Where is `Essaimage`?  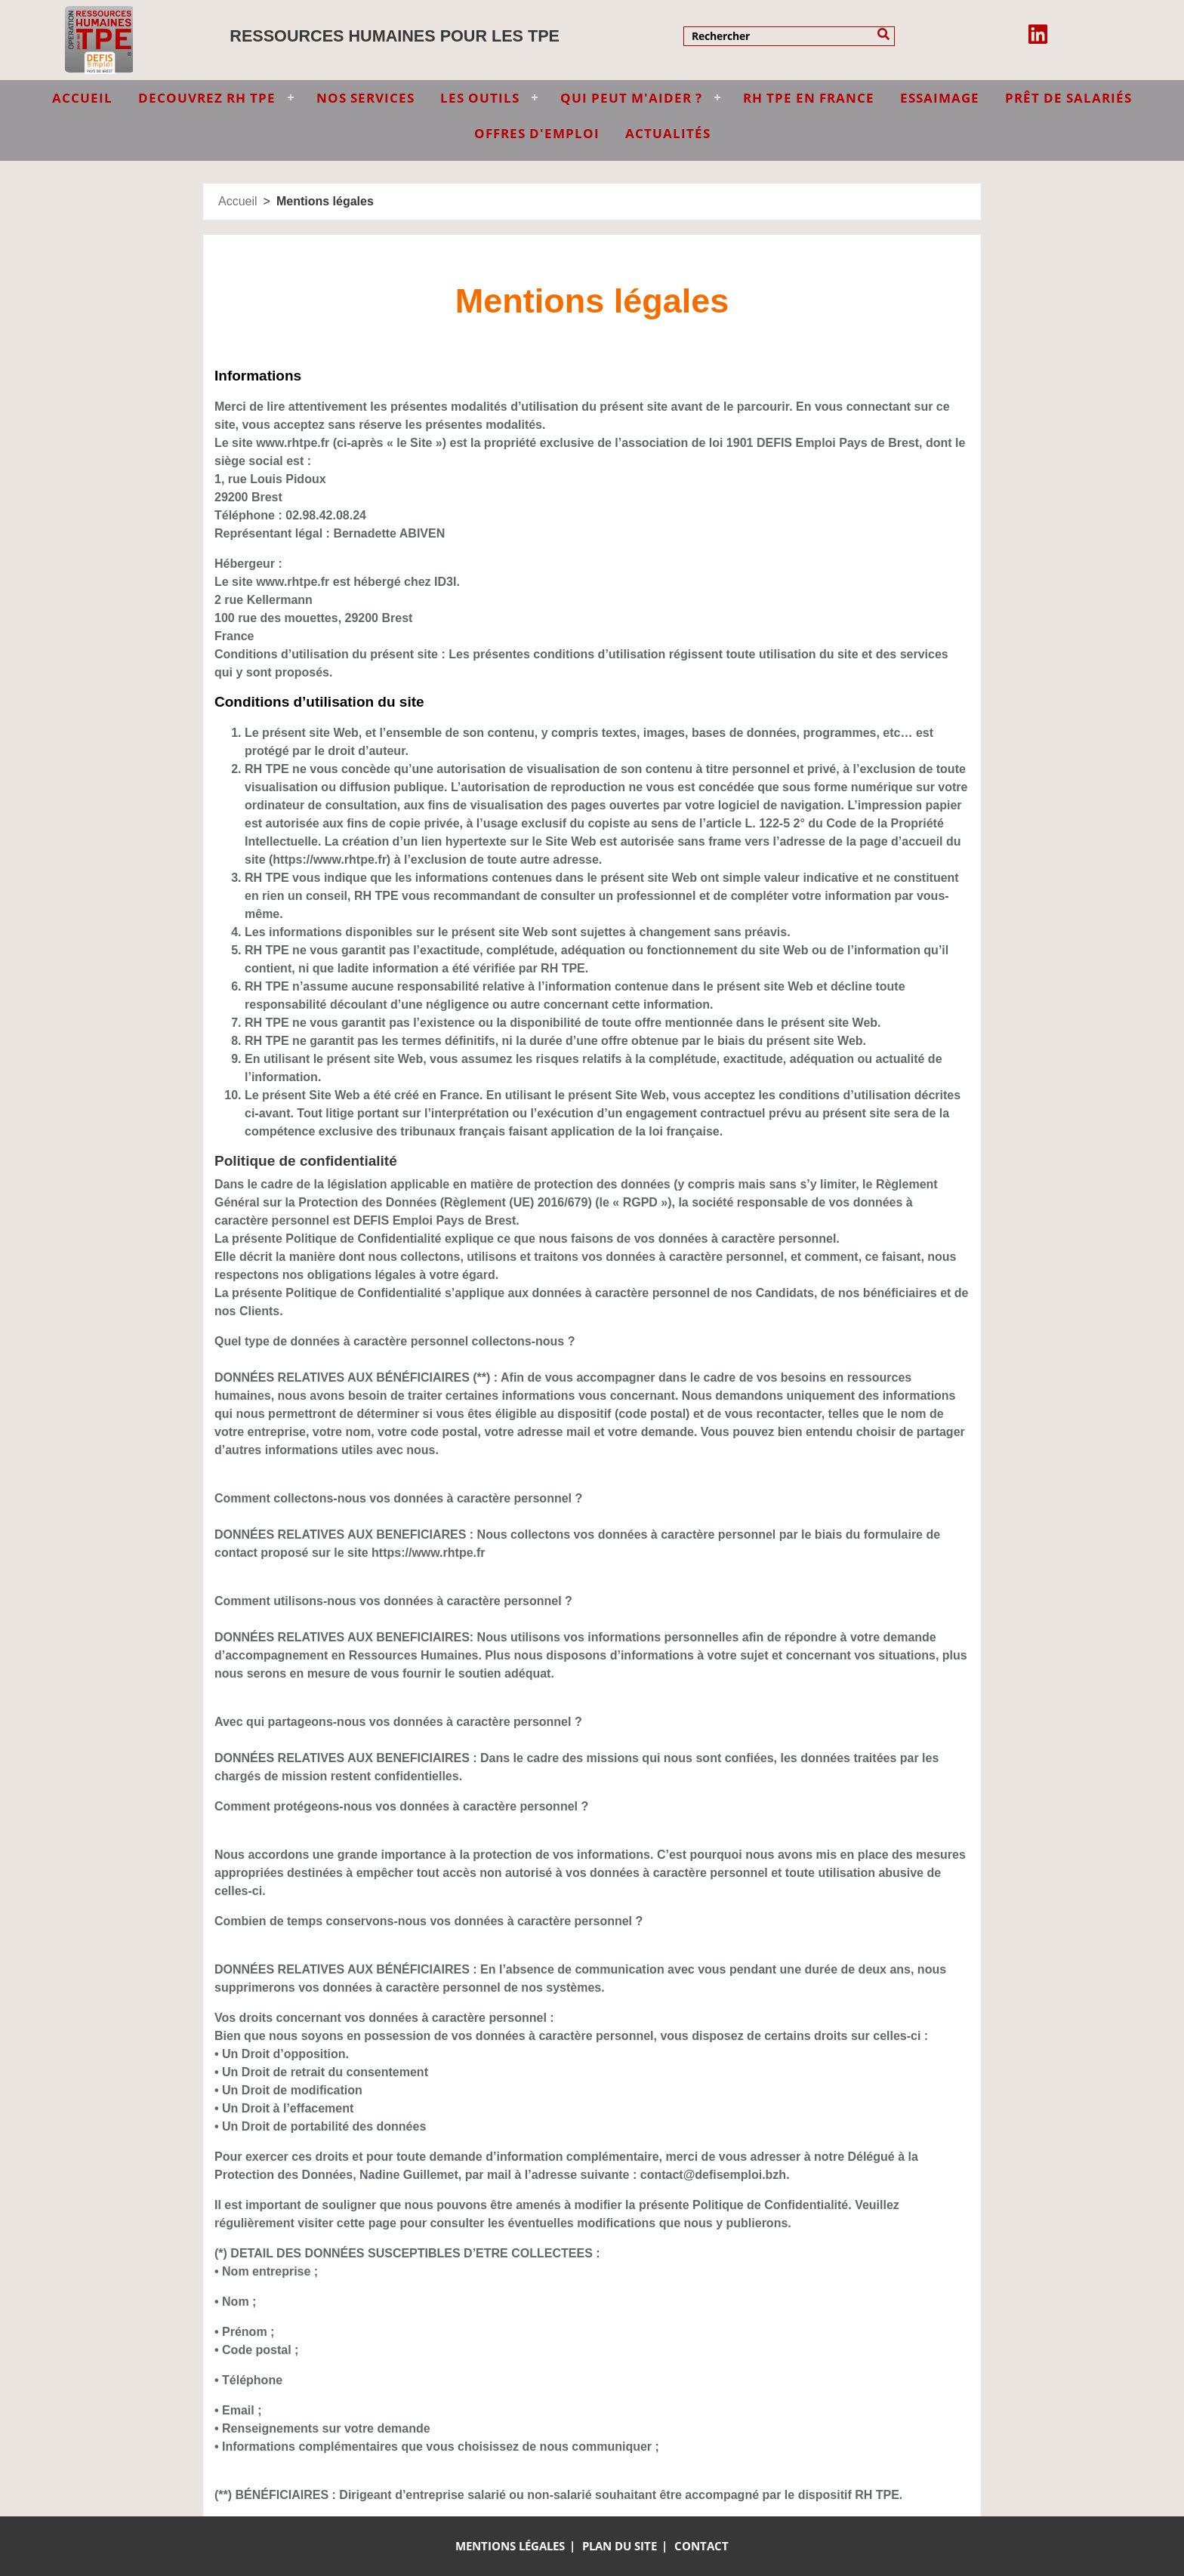
Essaimage is located at coordinates (939, 97).